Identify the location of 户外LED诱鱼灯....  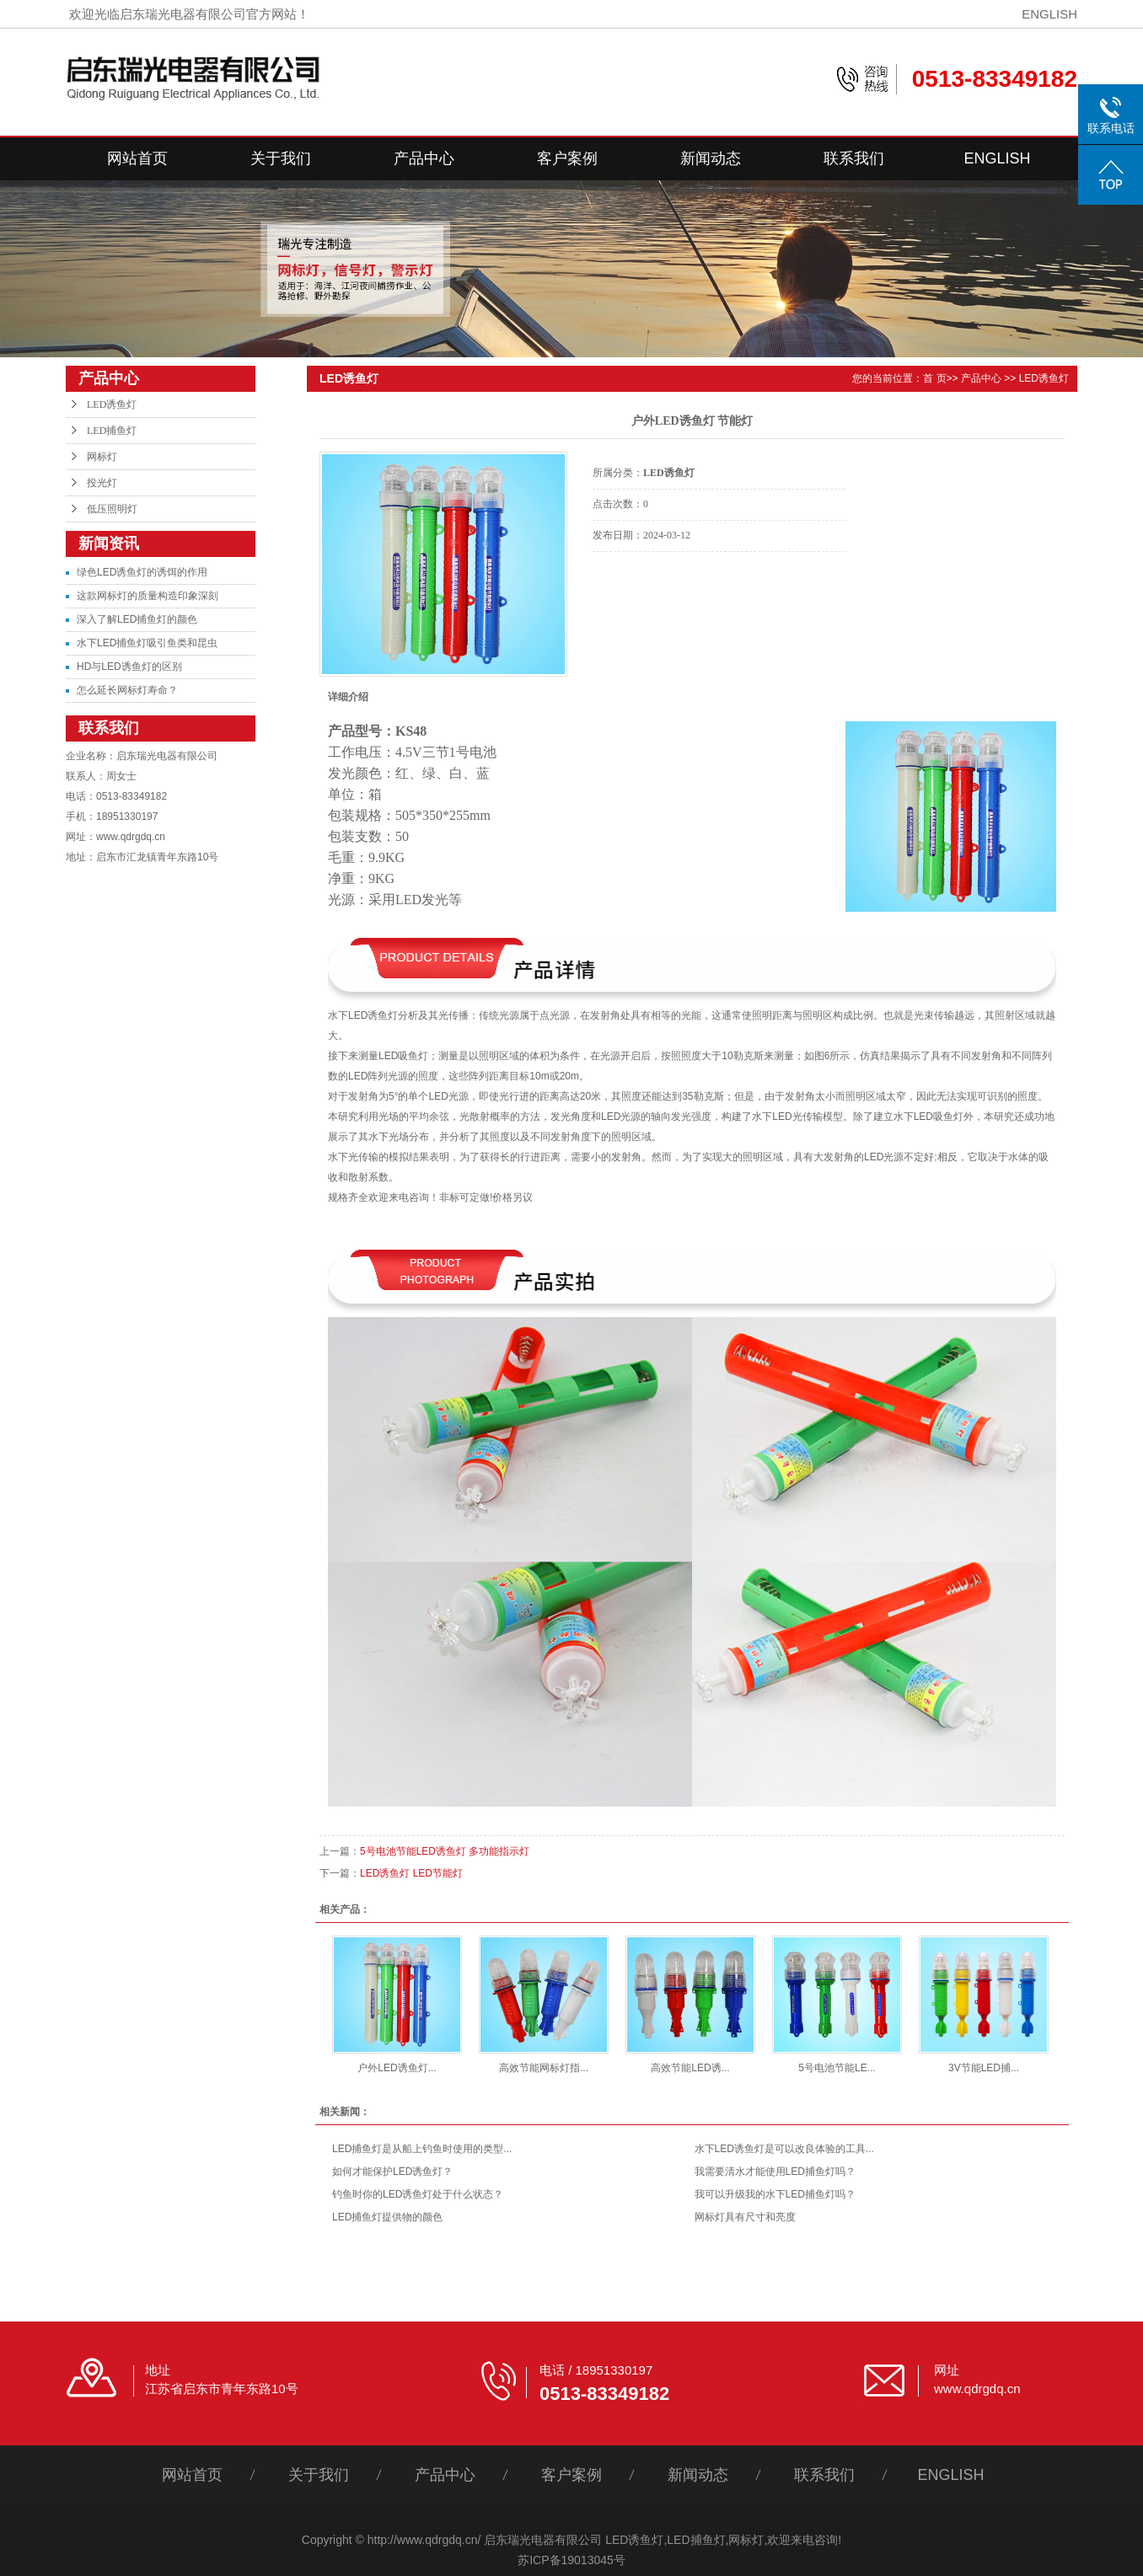
(396, 2068).